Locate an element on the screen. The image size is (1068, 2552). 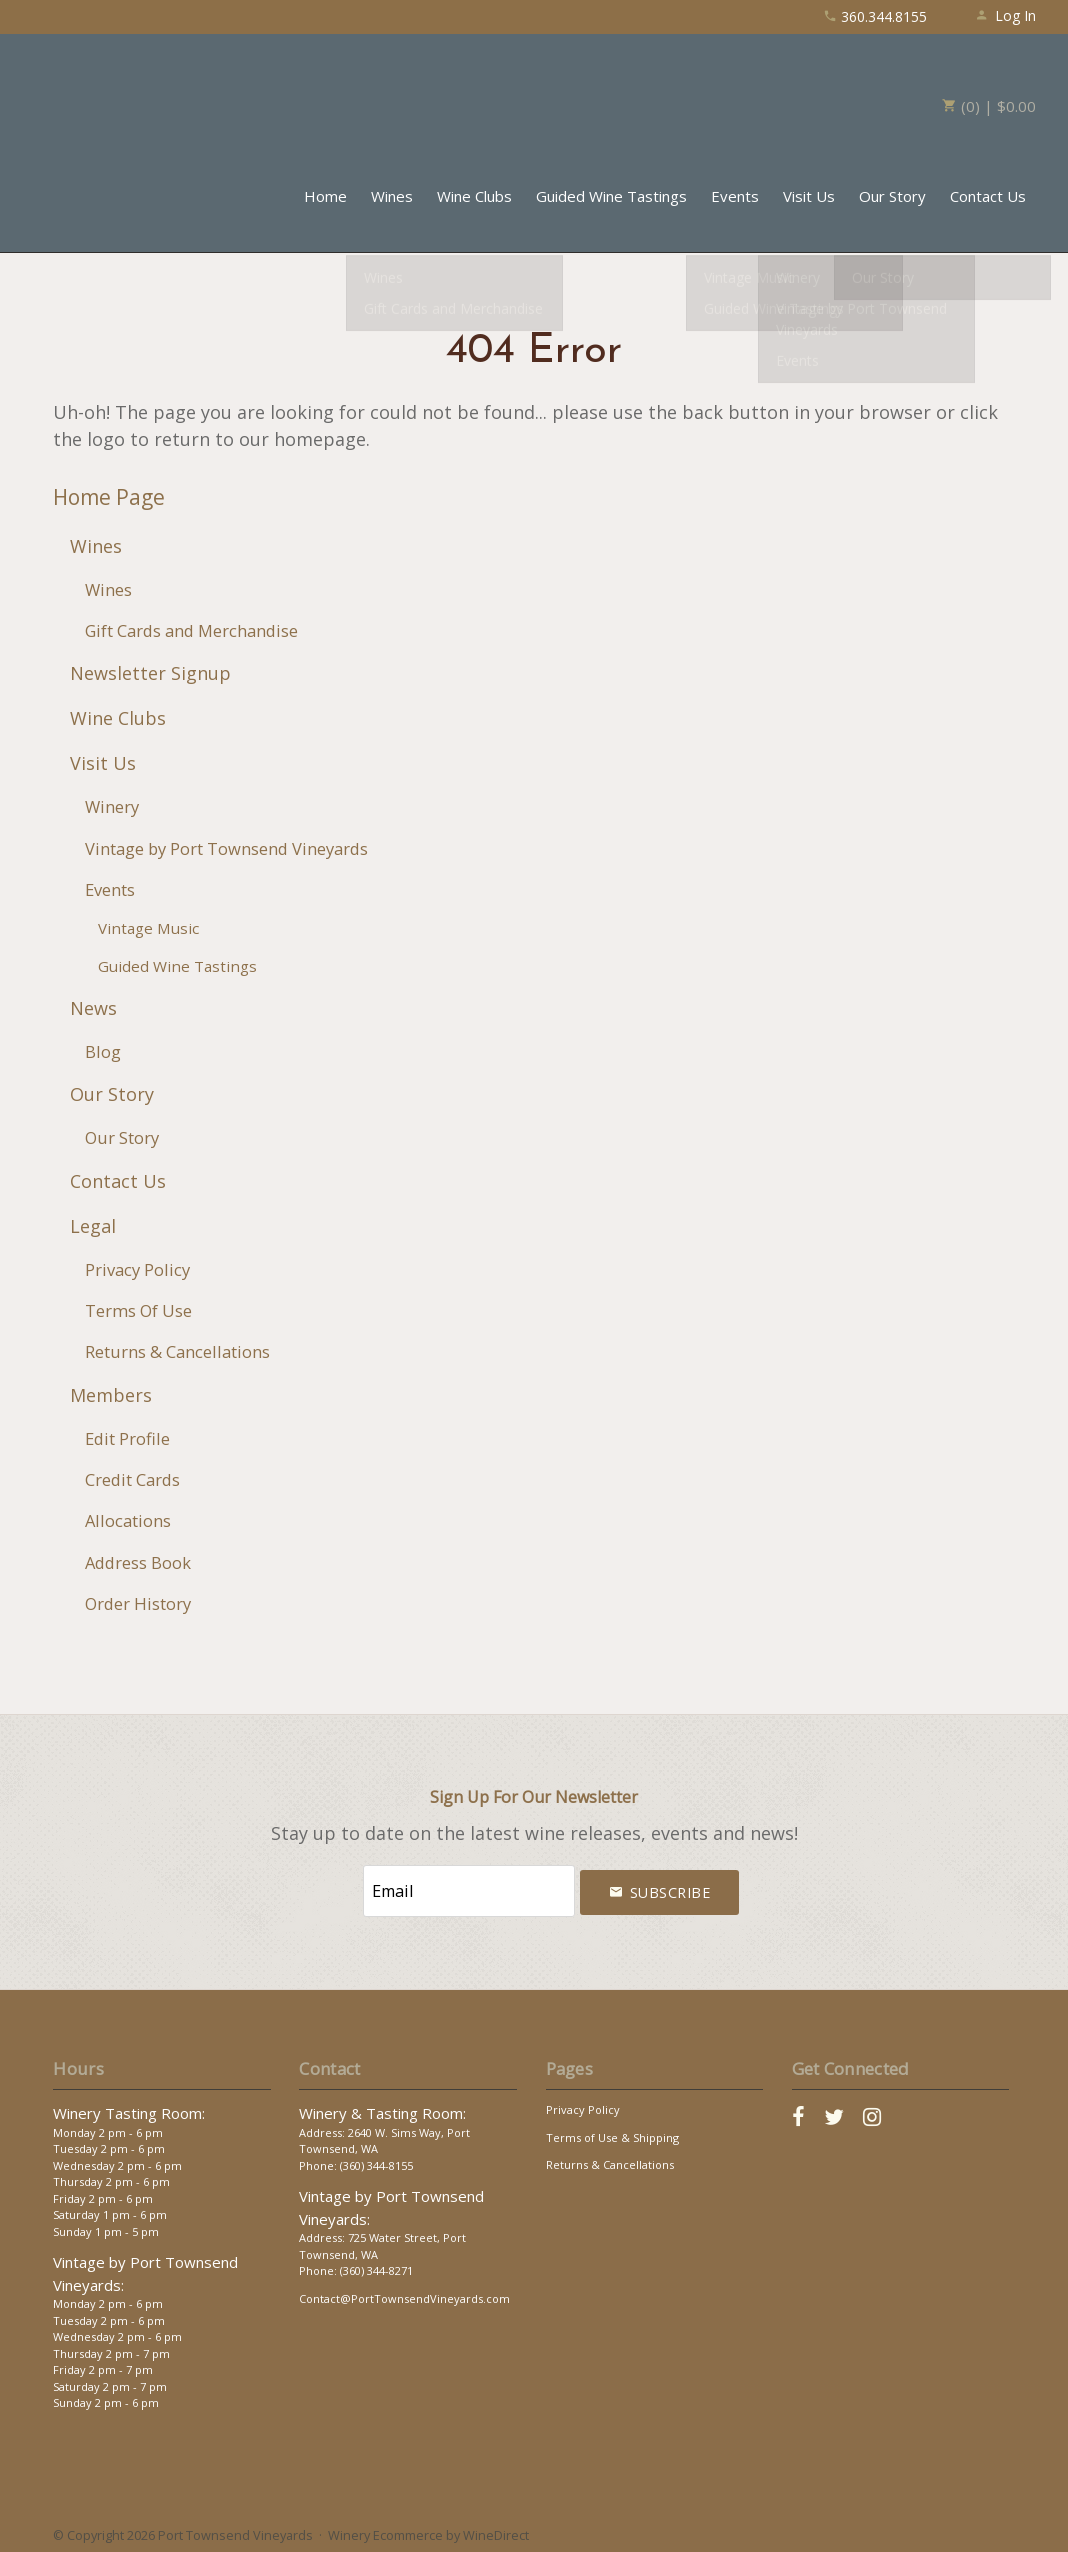
Wines is located at coordinates (392, 196).